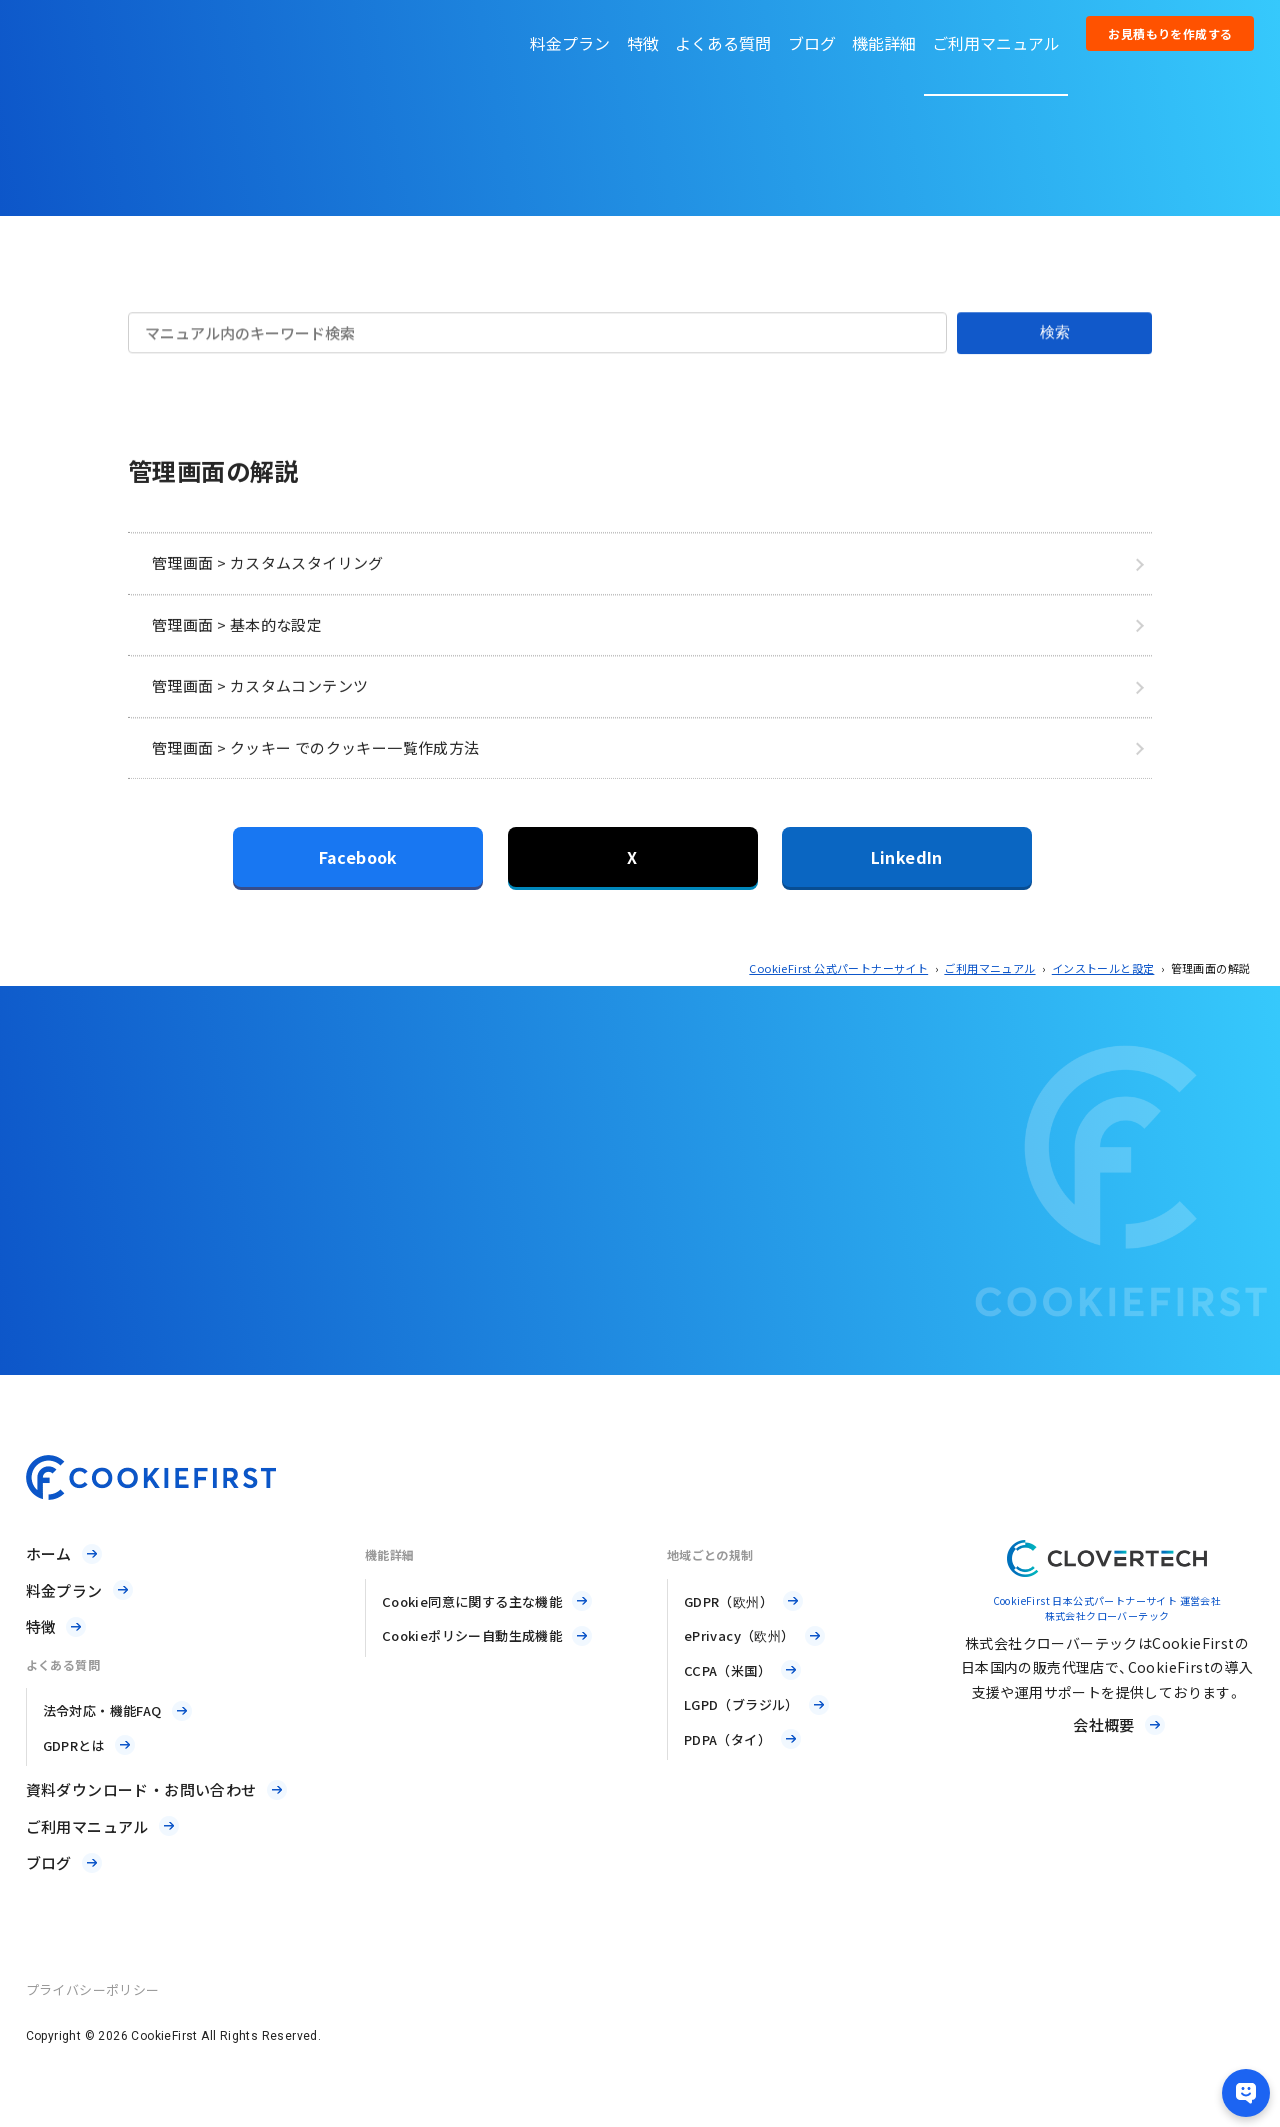 This screenshot has height=2127, width=1280. What do you see at coordinates (710, 1554) in the screenshot?
I see `地域ごとの規制` at bounding box center [710, 1554].